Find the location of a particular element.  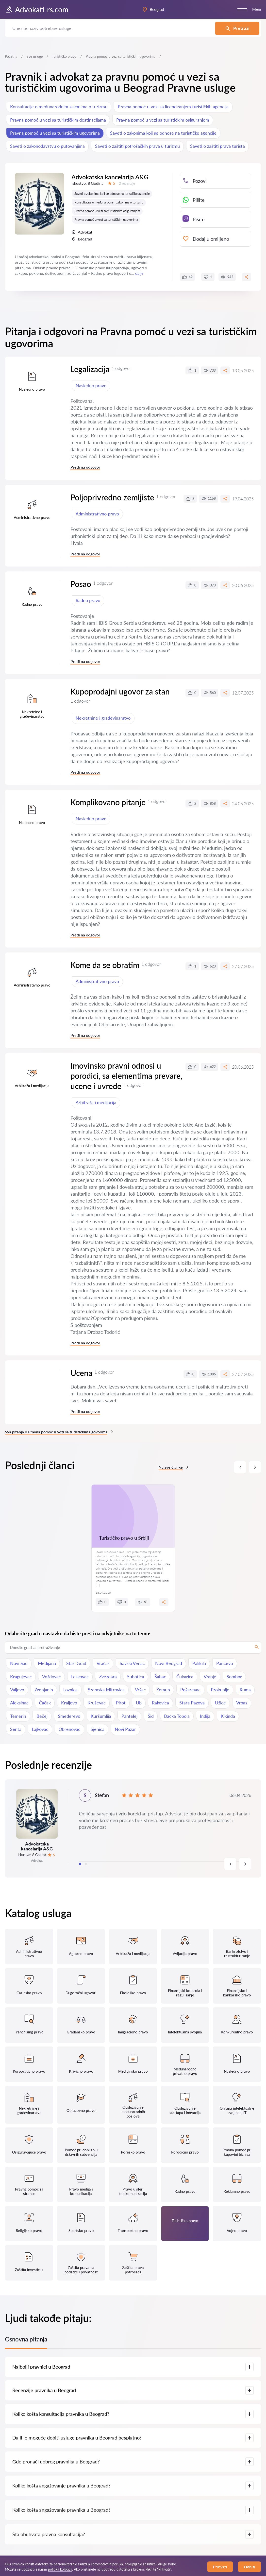

Vranje is located at coordinates (210, 1676).